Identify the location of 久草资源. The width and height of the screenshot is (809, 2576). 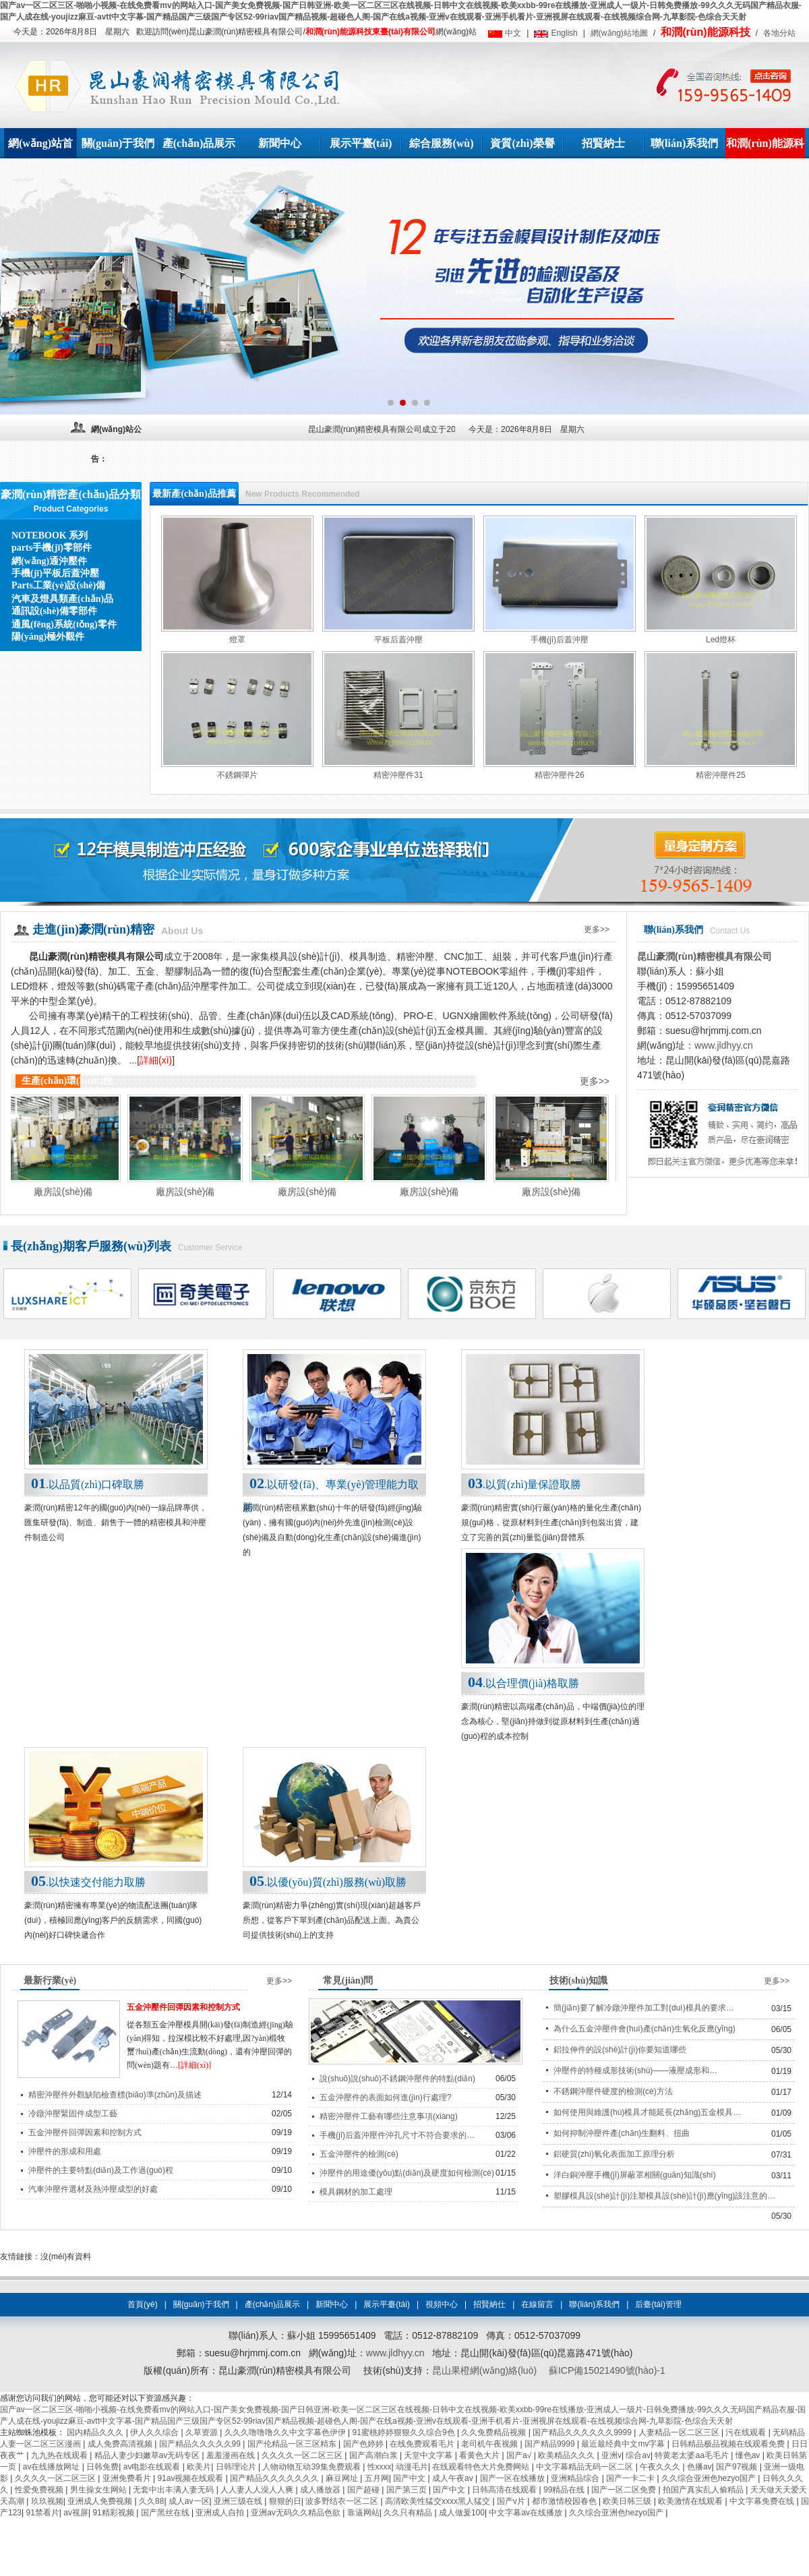
(202, 2432).